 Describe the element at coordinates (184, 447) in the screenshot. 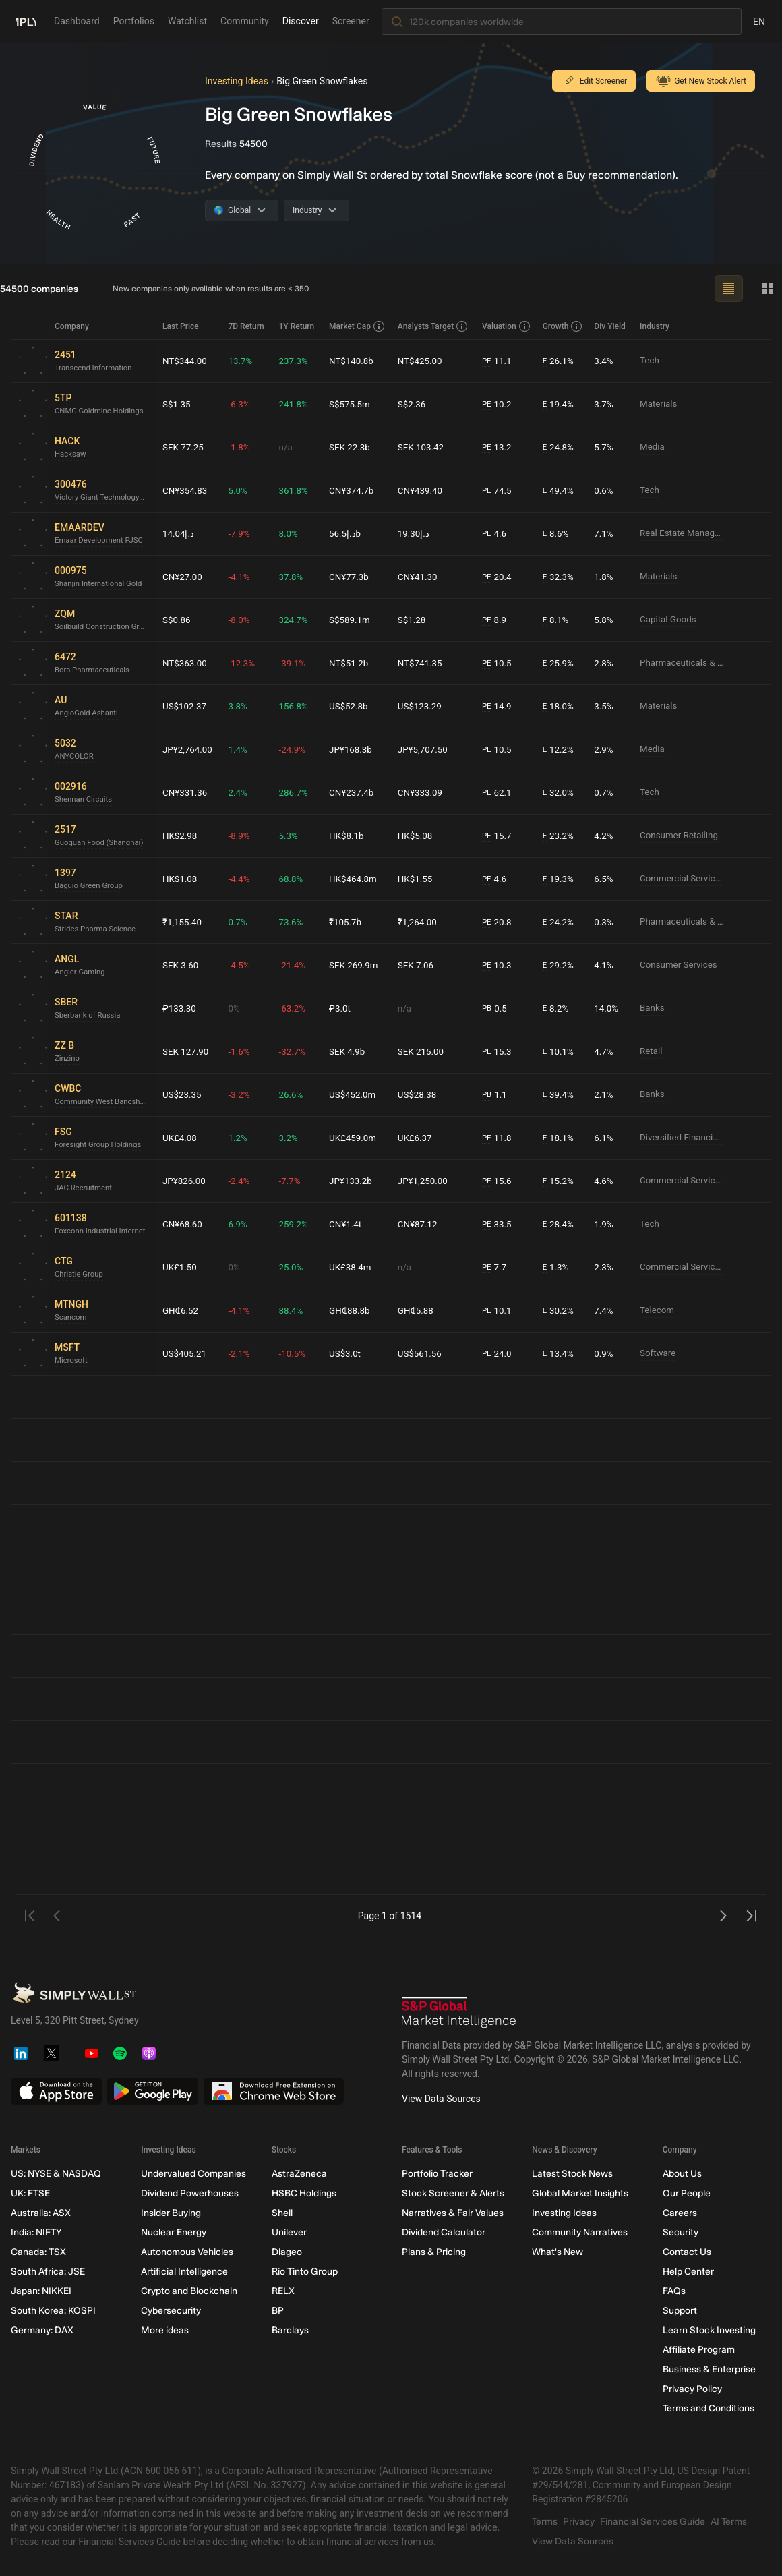

I see `SEK 77.25` at that location.